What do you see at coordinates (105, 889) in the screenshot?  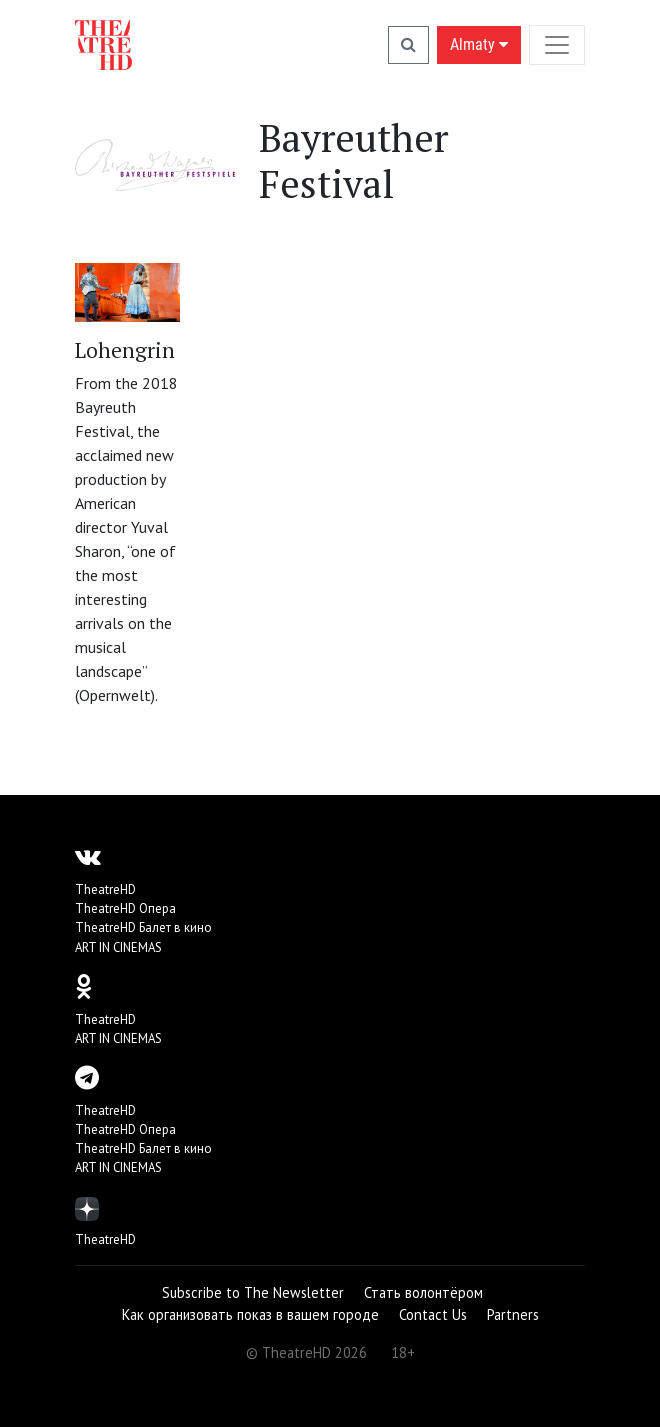 I see `TheatreHD` at bounding box center [105, 889].